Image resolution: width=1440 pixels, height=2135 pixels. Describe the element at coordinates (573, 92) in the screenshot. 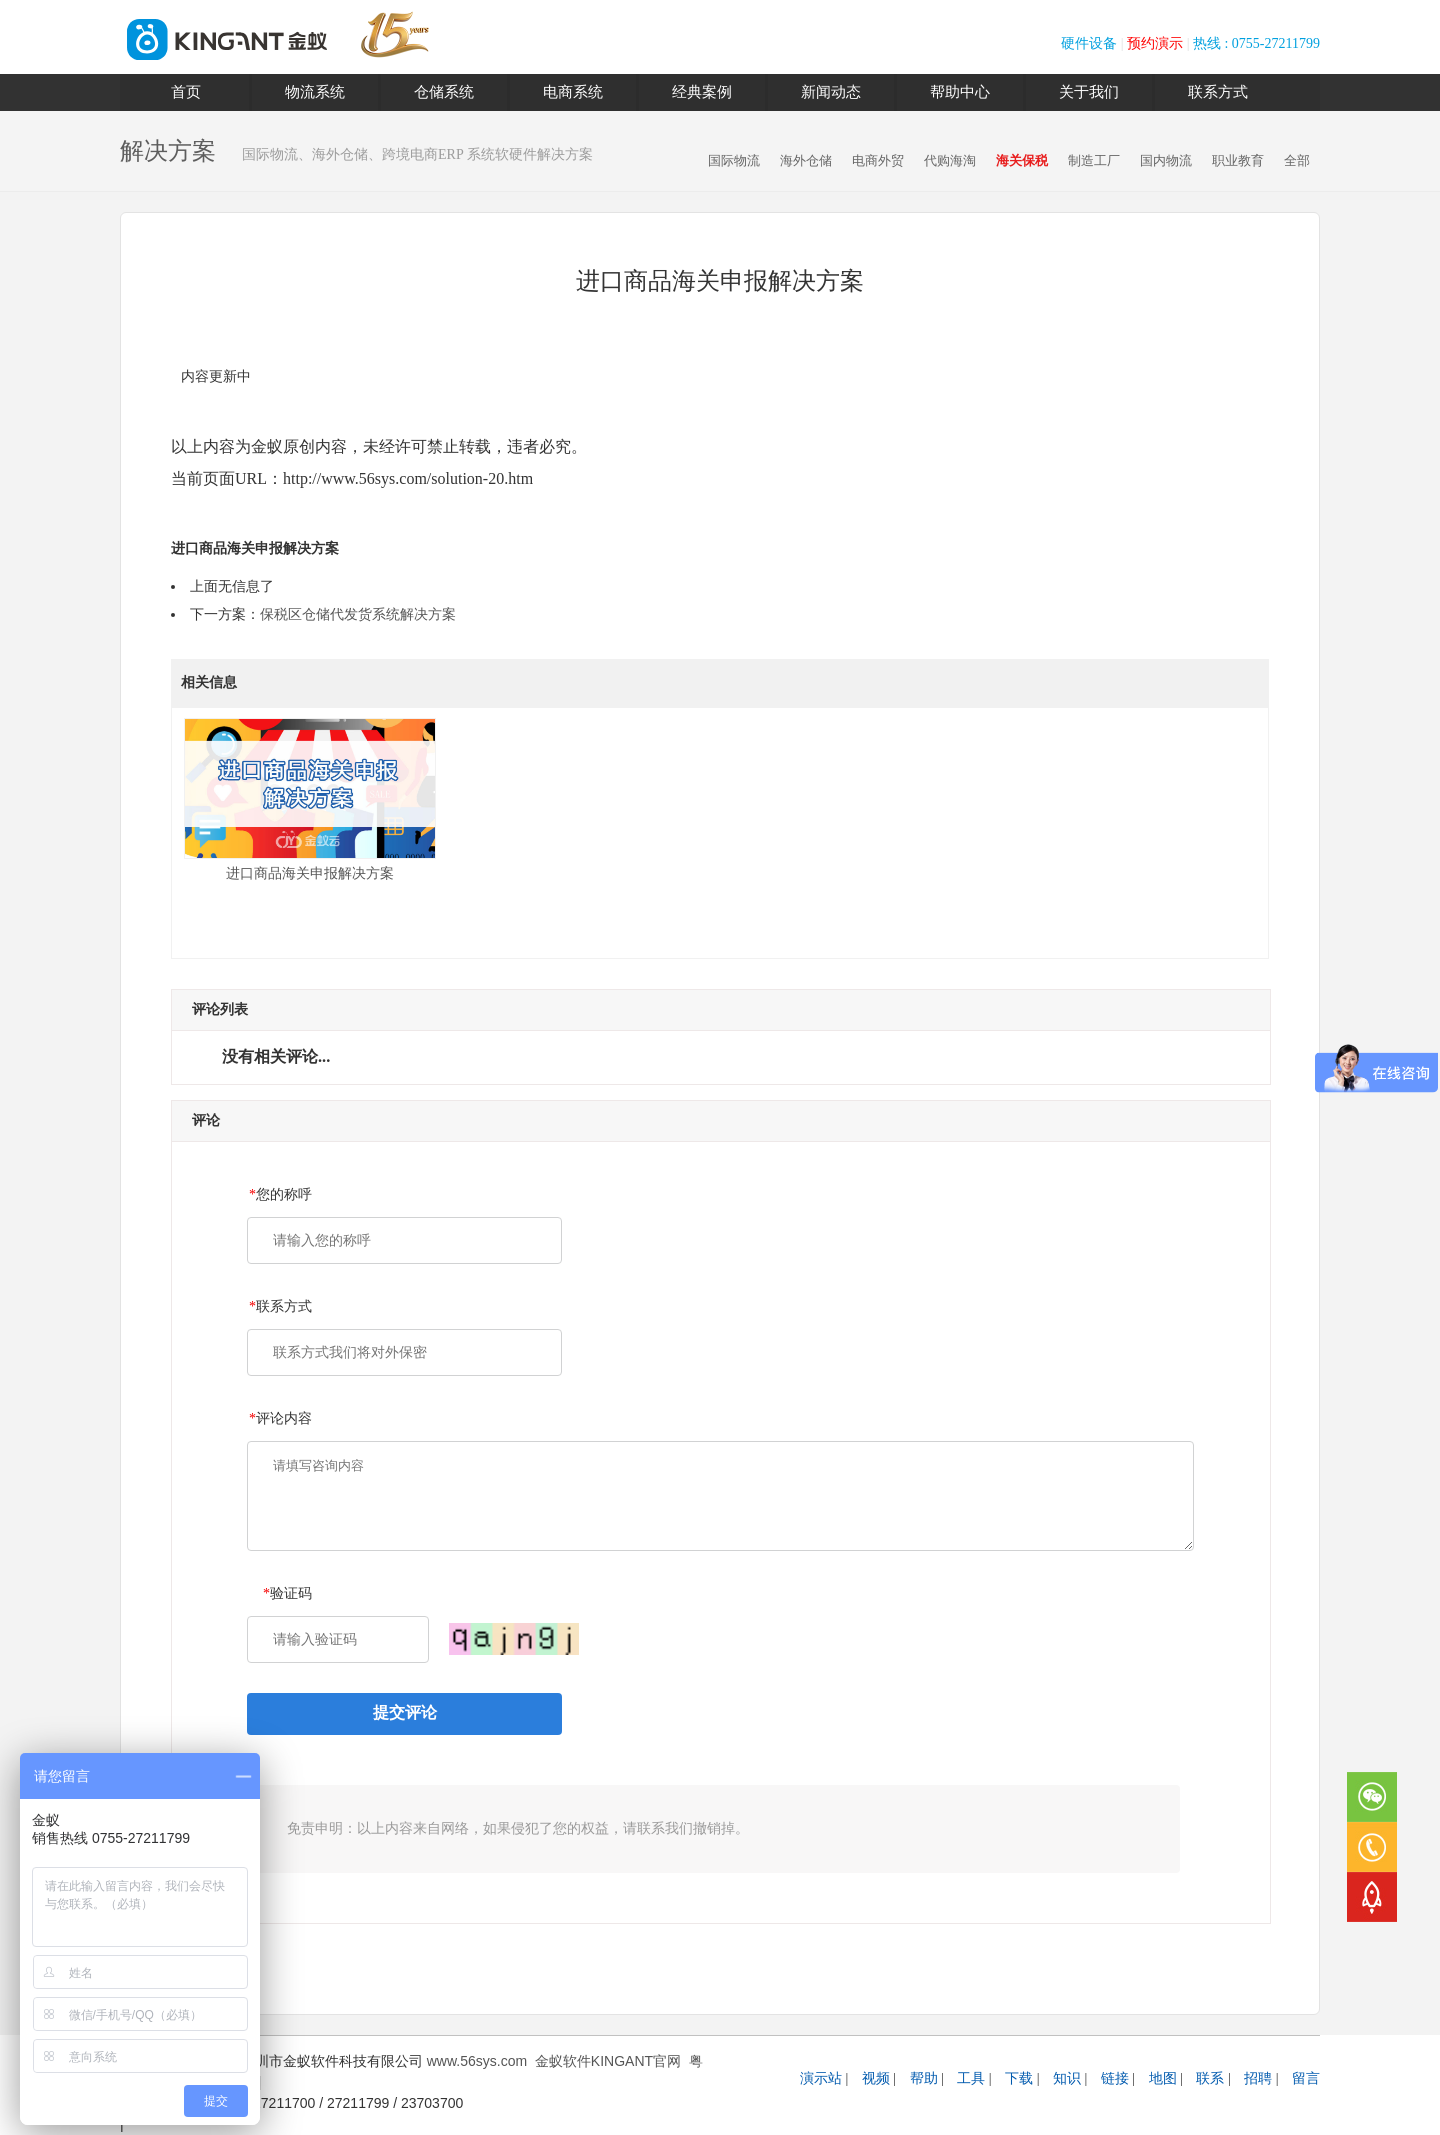

I see `电商系统` at that location.